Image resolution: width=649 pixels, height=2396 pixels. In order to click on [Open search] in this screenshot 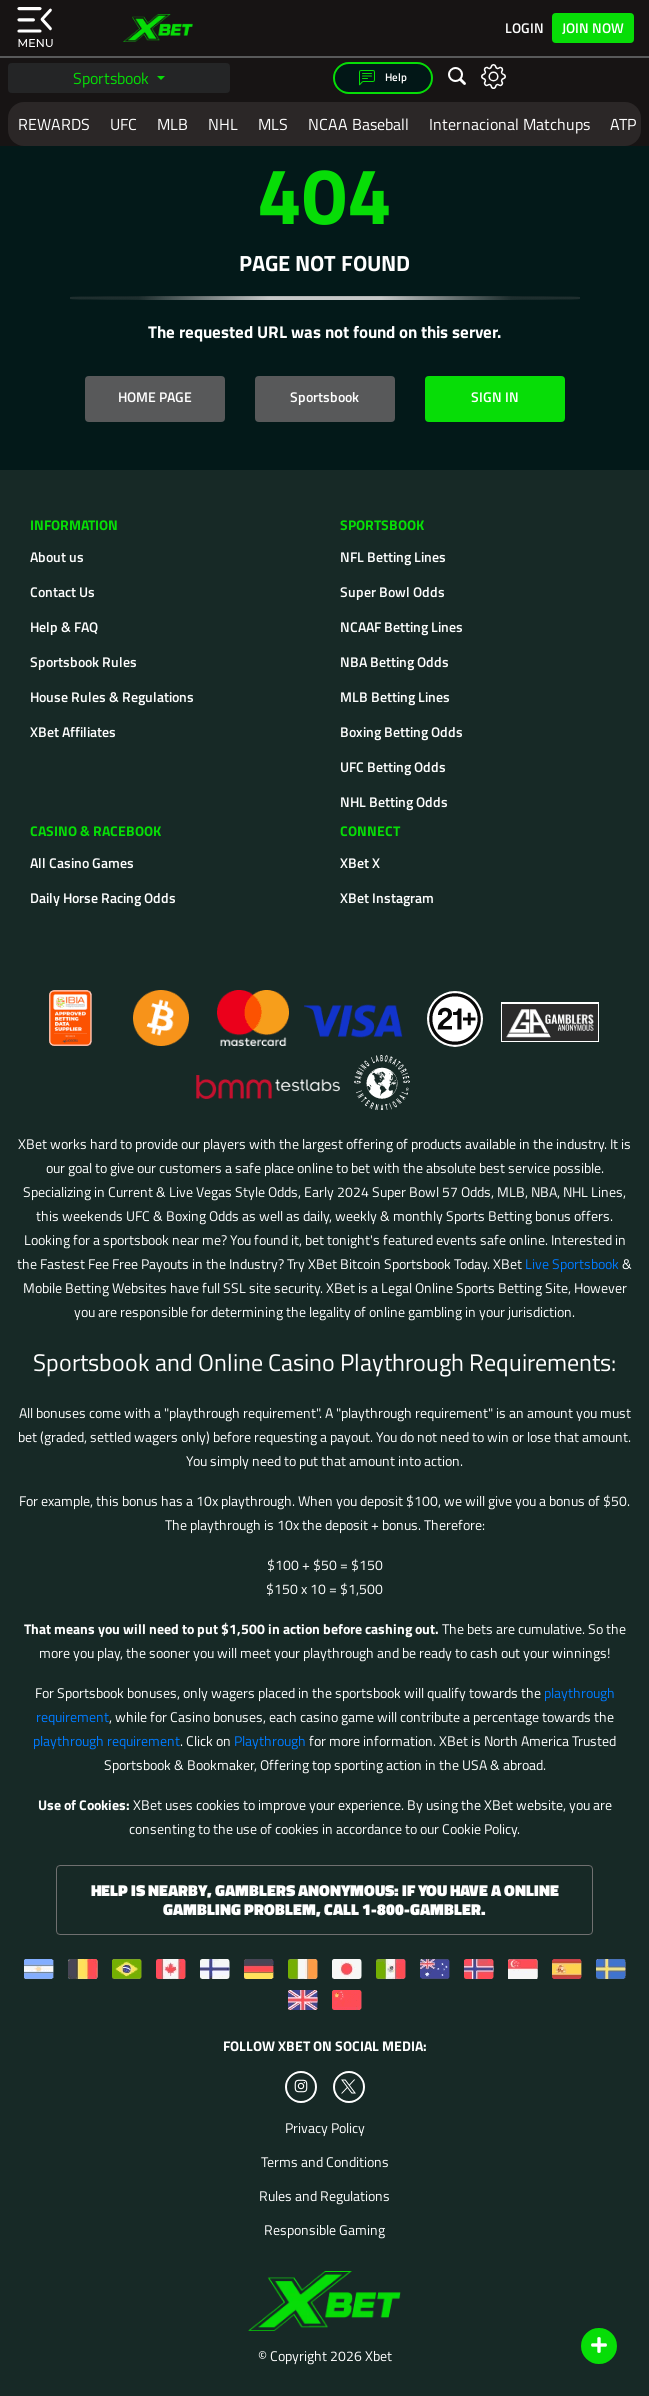, I will do `click(457, 77)`.